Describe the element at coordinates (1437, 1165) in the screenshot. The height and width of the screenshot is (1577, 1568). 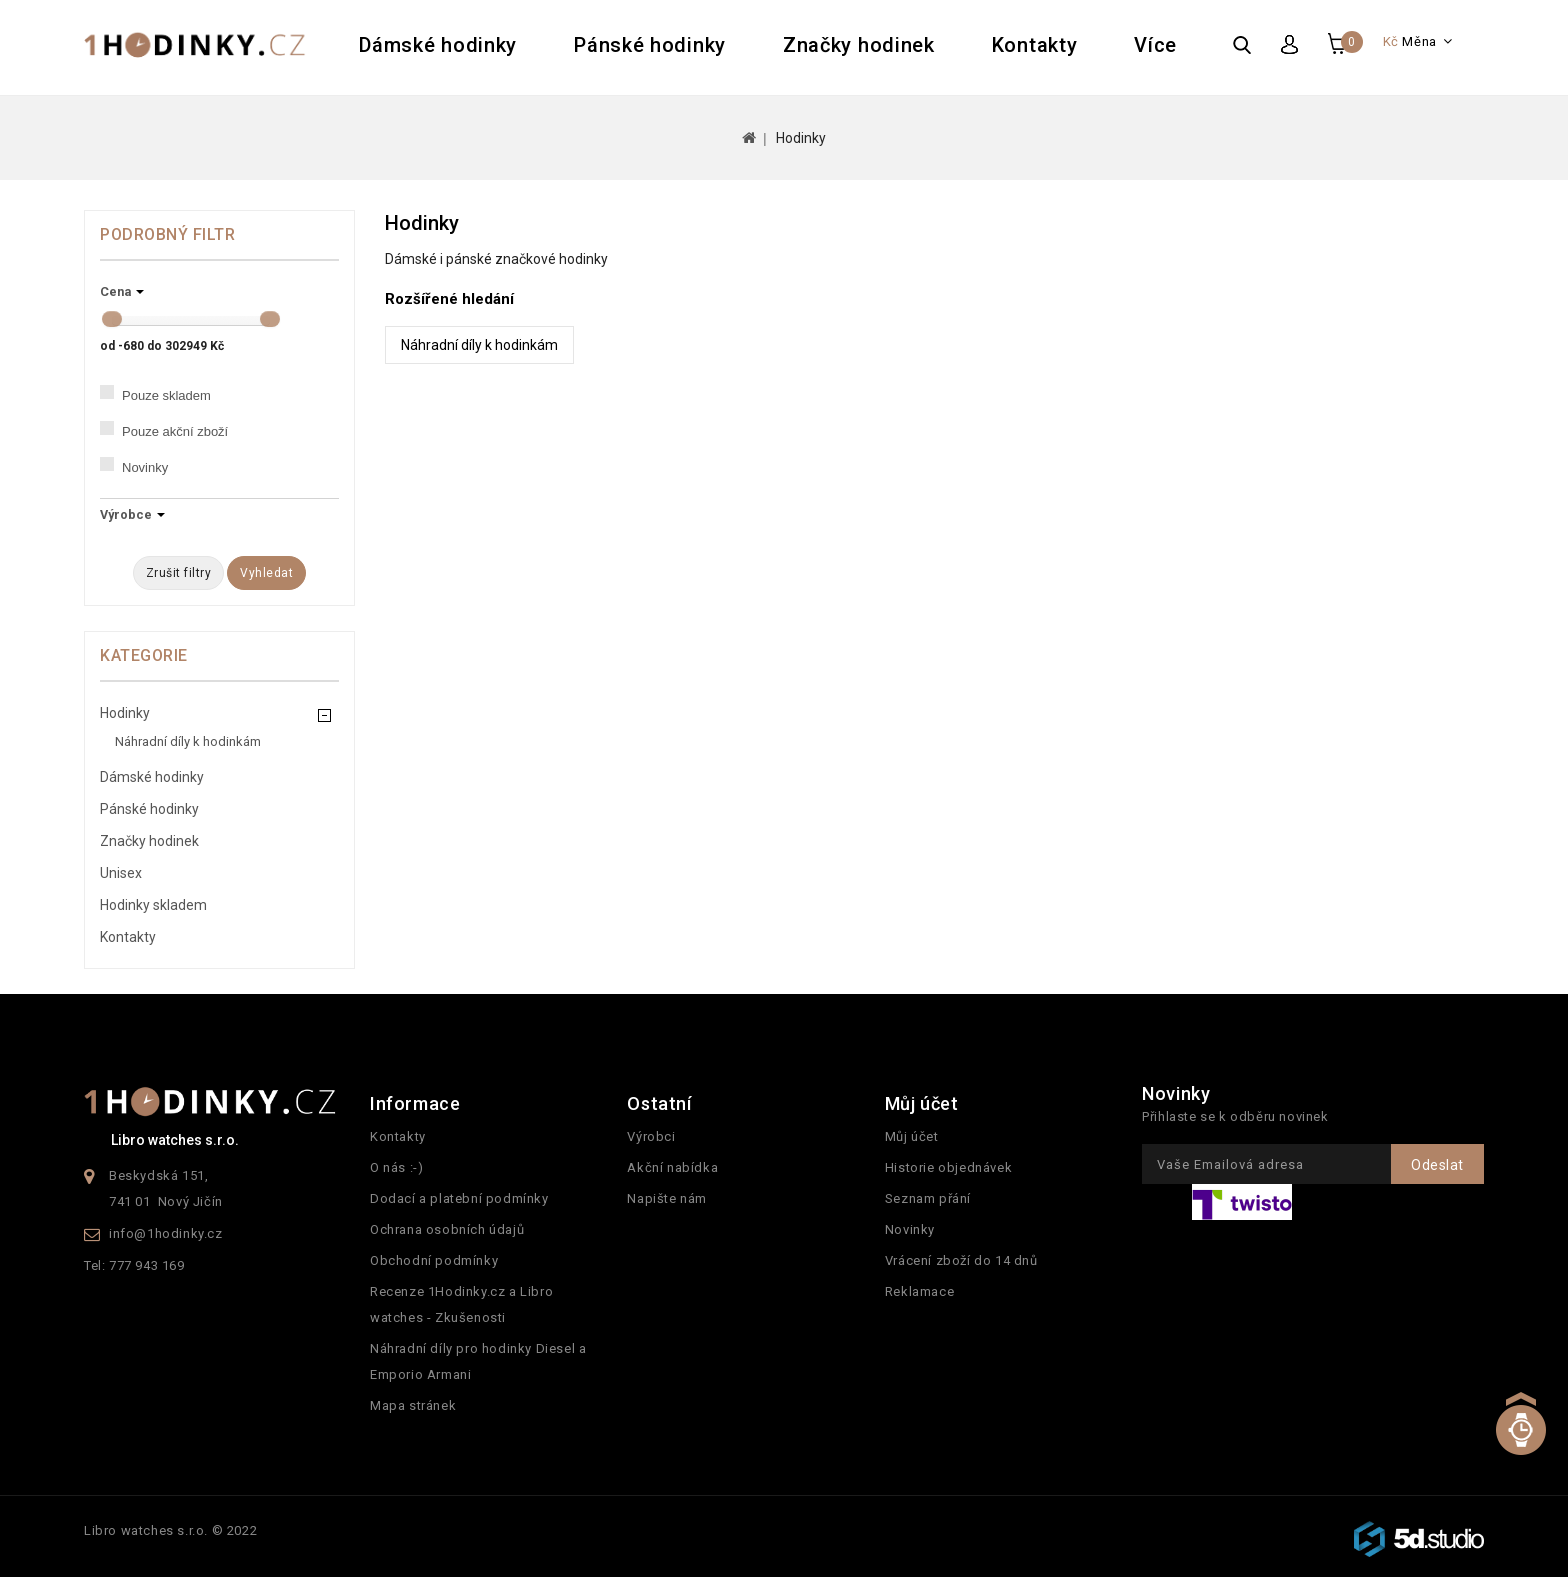
I see `Odeslat` at that location.